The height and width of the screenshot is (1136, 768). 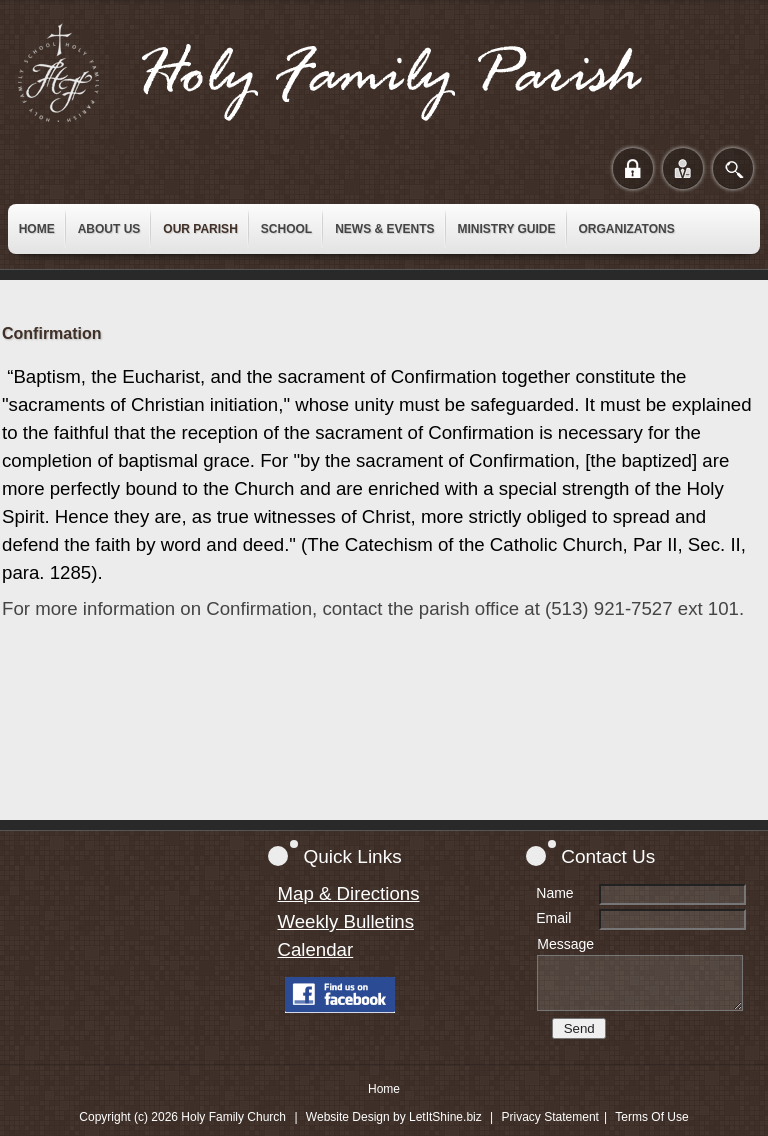 What do you see at coordinates (550, 1117) in the screenshot?
I see `Privacy Statement` at bounding box center [550, 1117].